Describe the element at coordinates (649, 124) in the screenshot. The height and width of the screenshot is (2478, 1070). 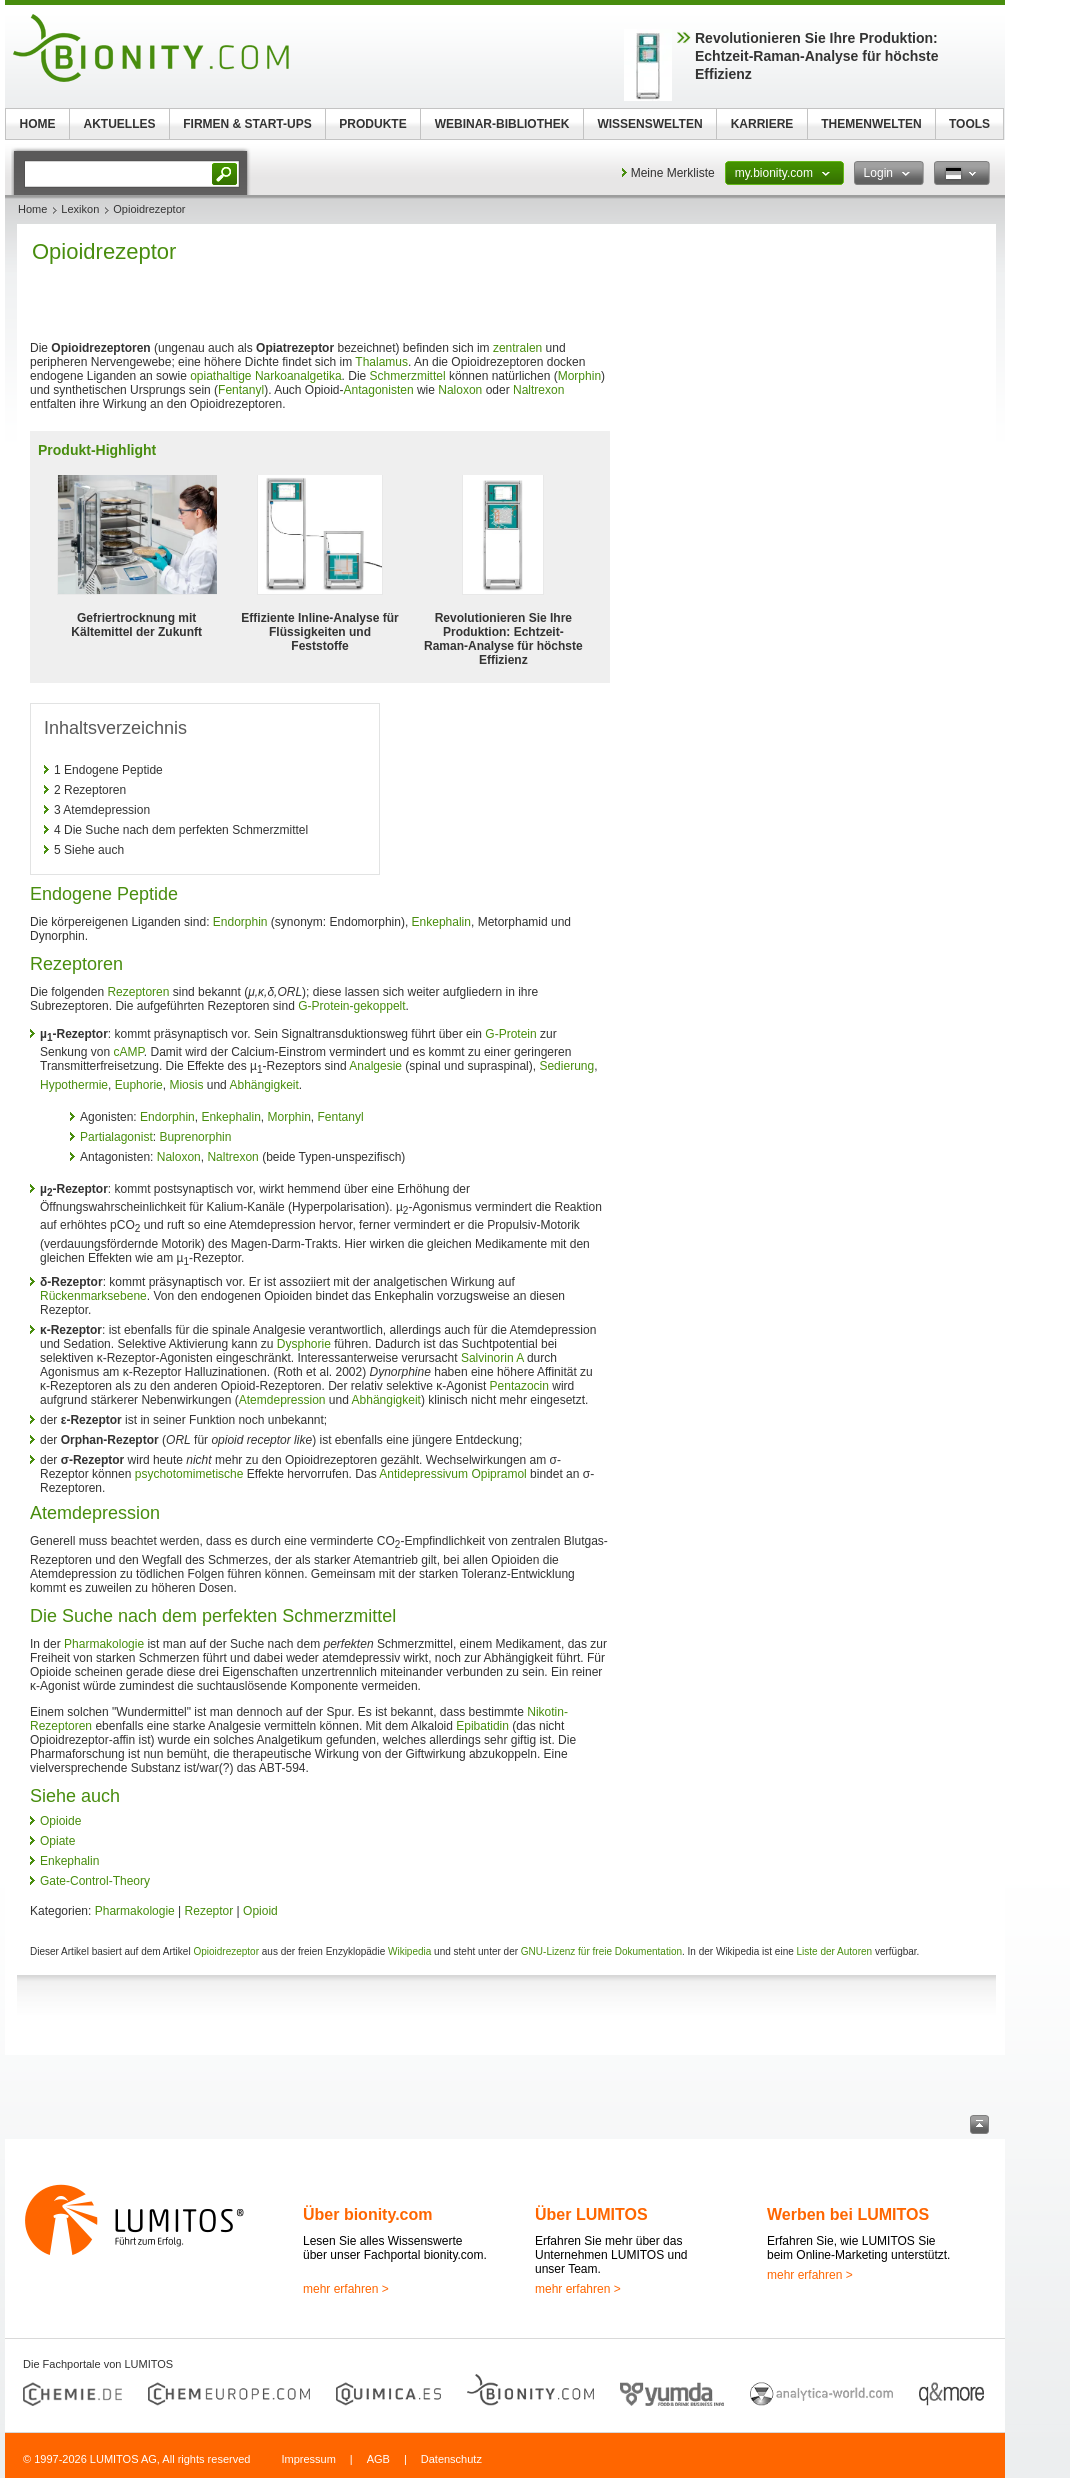
I see `WISSENSWELTEN` at that location.